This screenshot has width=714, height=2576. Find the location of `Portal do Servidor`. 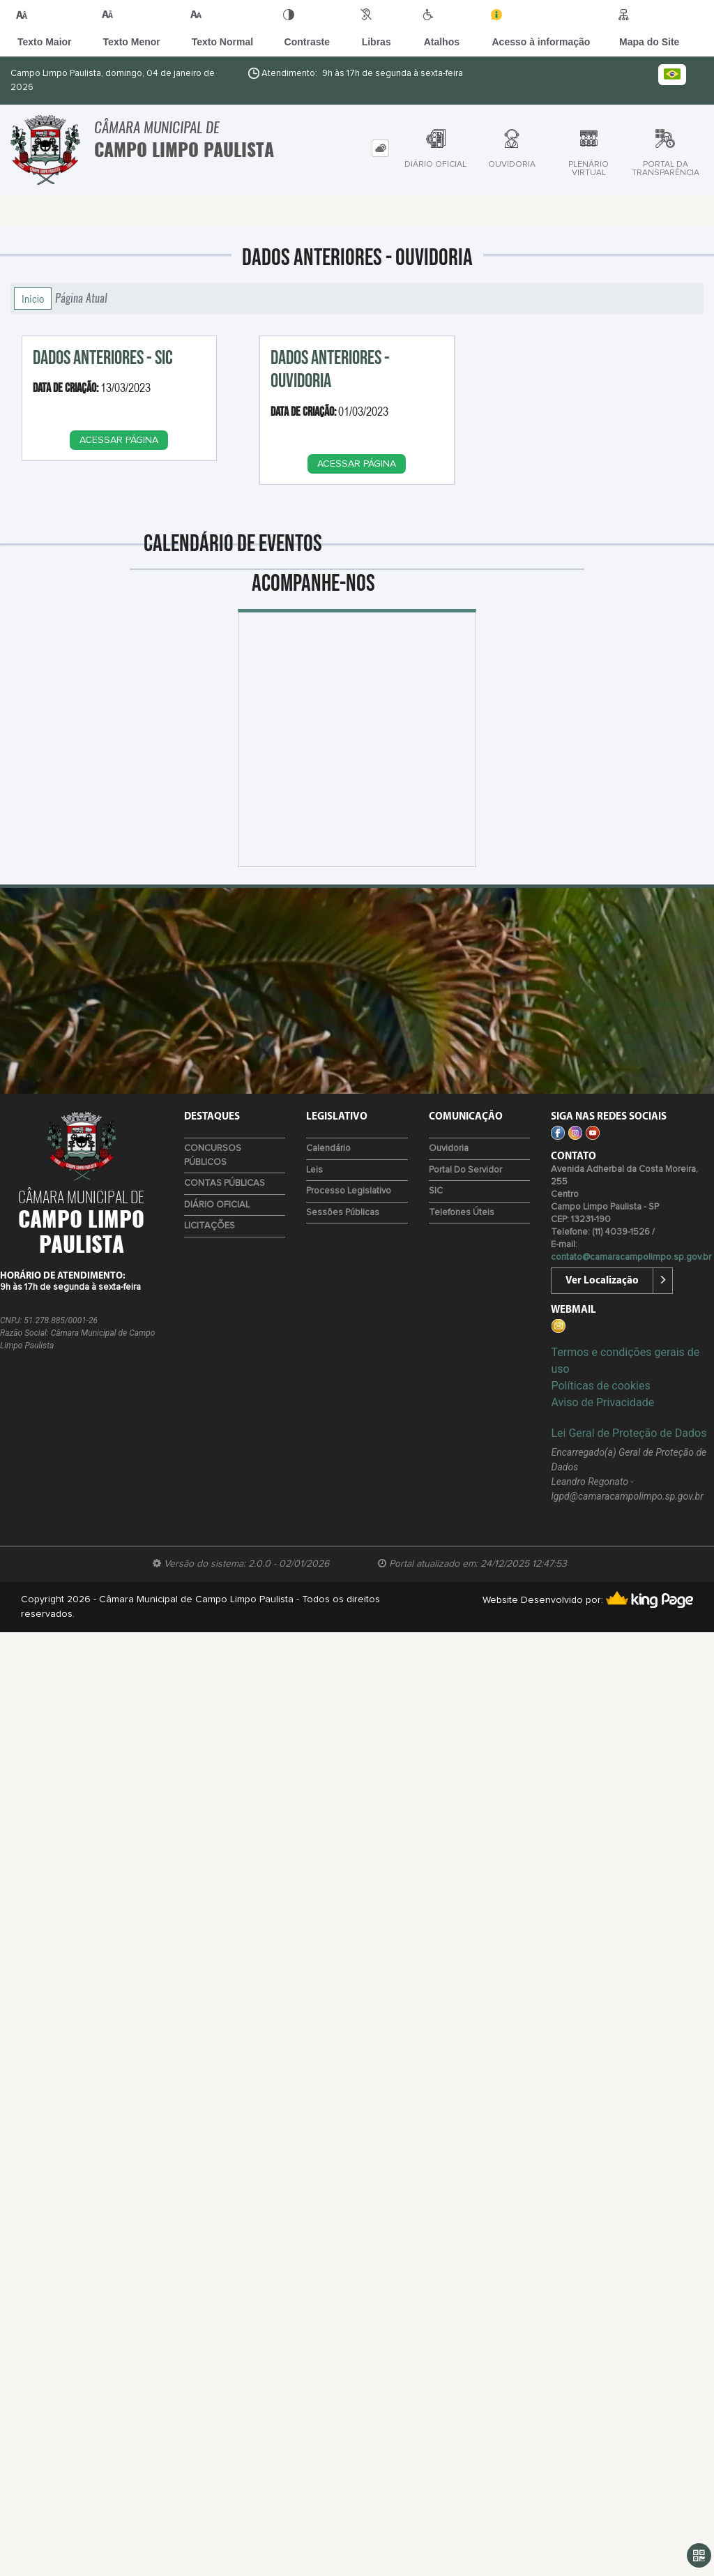

Portal do Servidor is located at coordinates (465, 1170).